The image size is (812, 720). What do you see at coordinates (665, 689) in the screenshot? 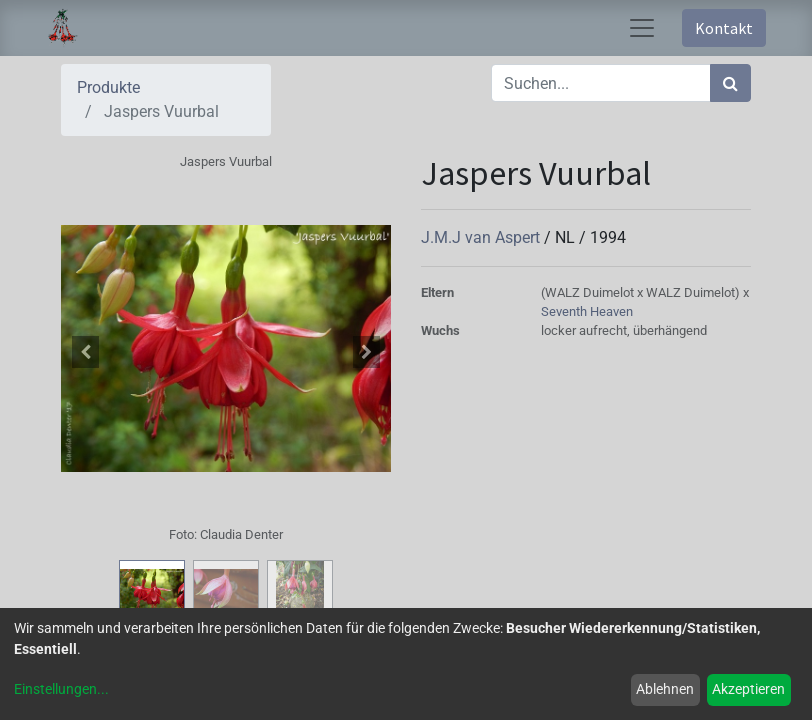
I see `Ablehnen` at bounding box center [665, 689].